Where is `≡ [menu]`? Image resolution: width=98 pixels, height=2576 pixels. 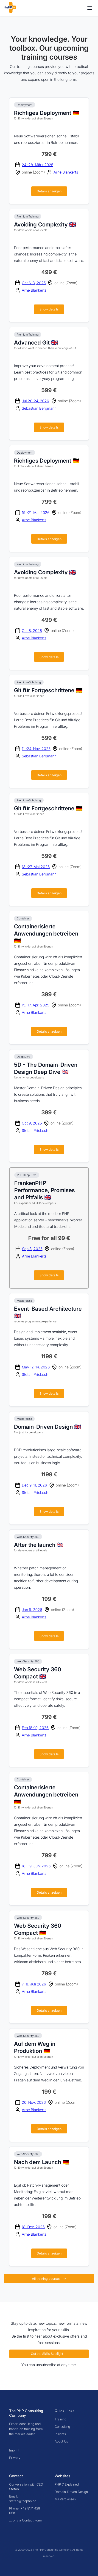
≡ [menu] is located at coordinates (89, 8).